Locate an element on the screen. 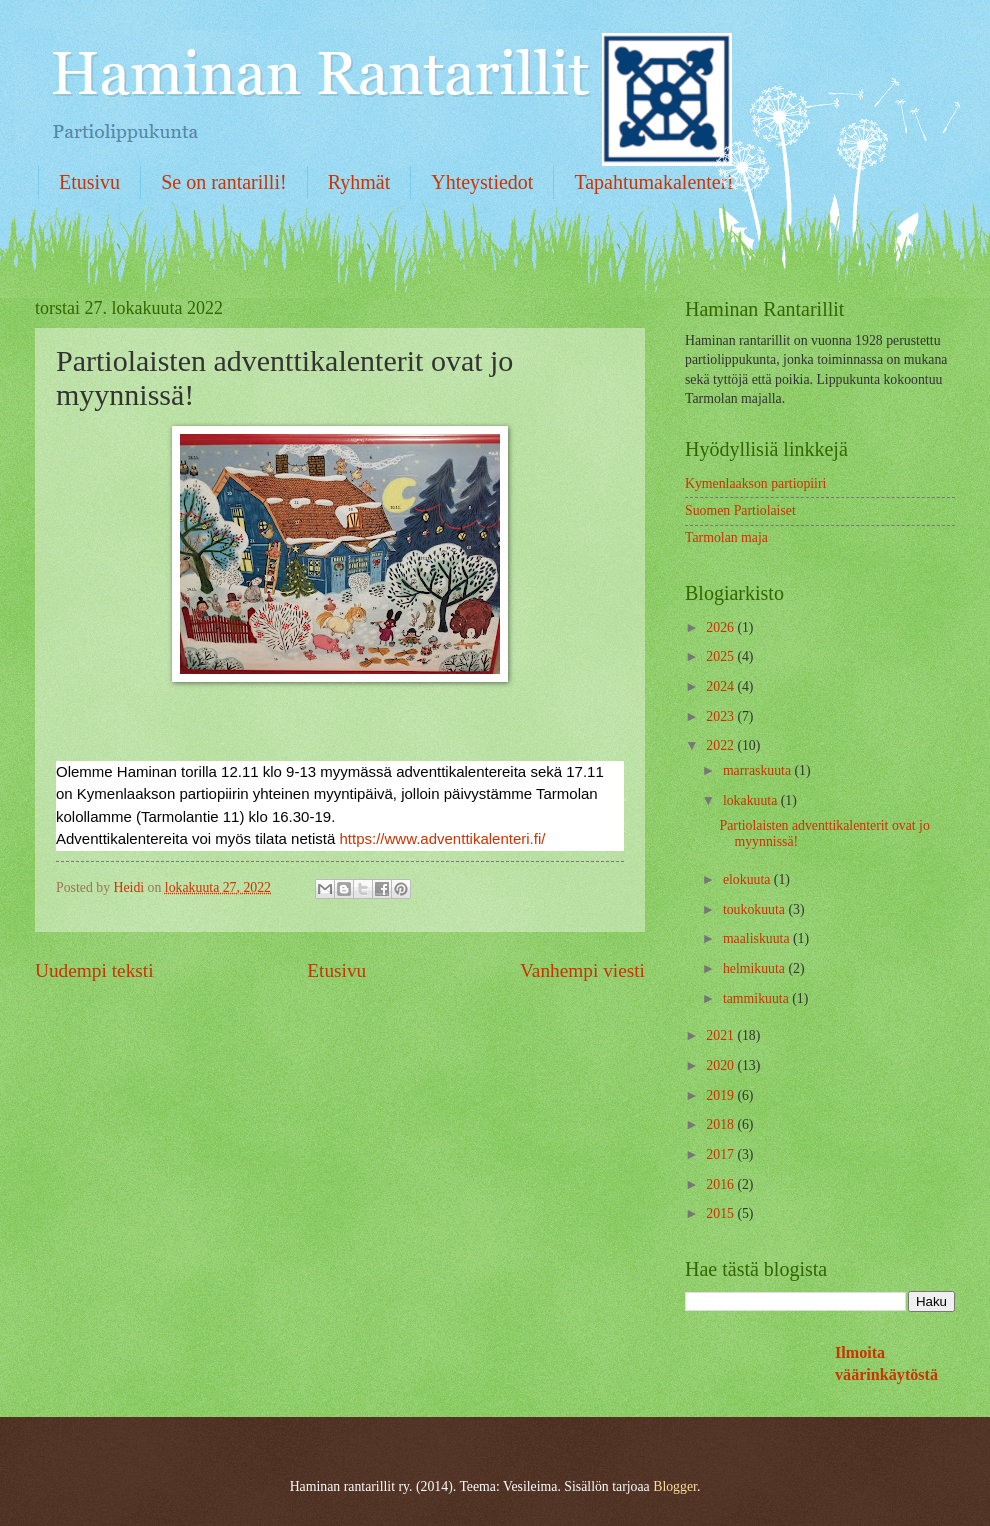 The width and height of the screenshot is (990, 1526). toukokuuta is located at coordinates (756, 909).